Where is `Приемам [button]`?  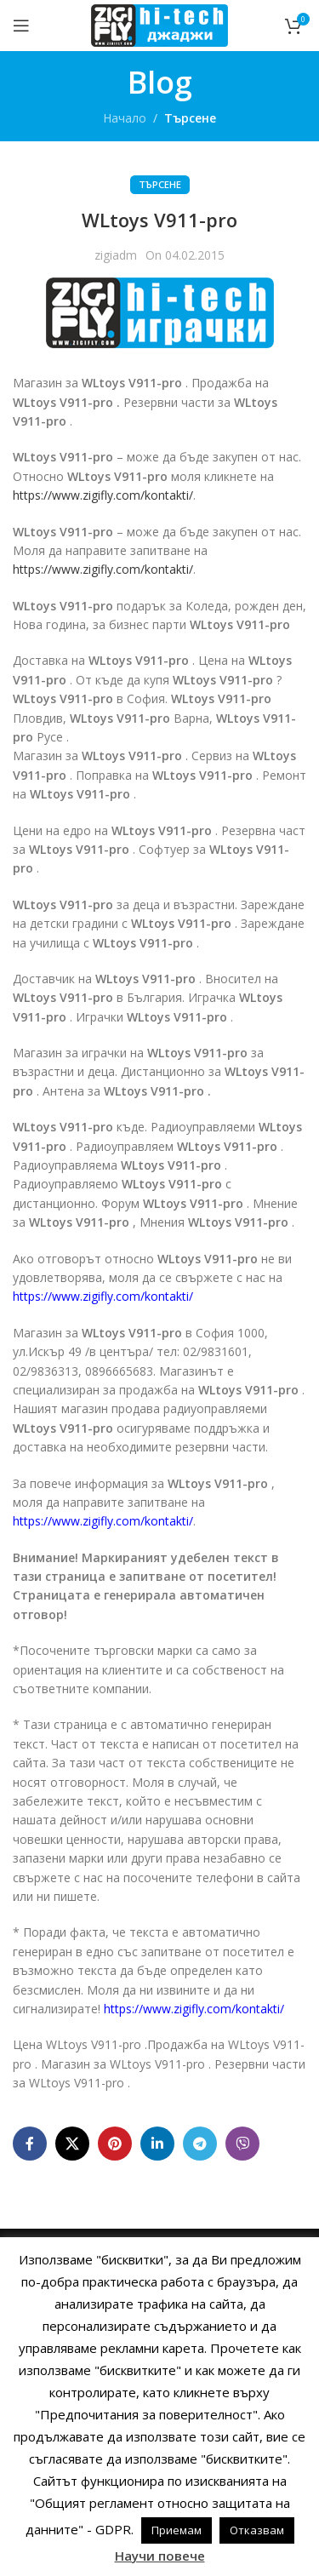 Приемам [button] is located at coordinates (176, 2530).